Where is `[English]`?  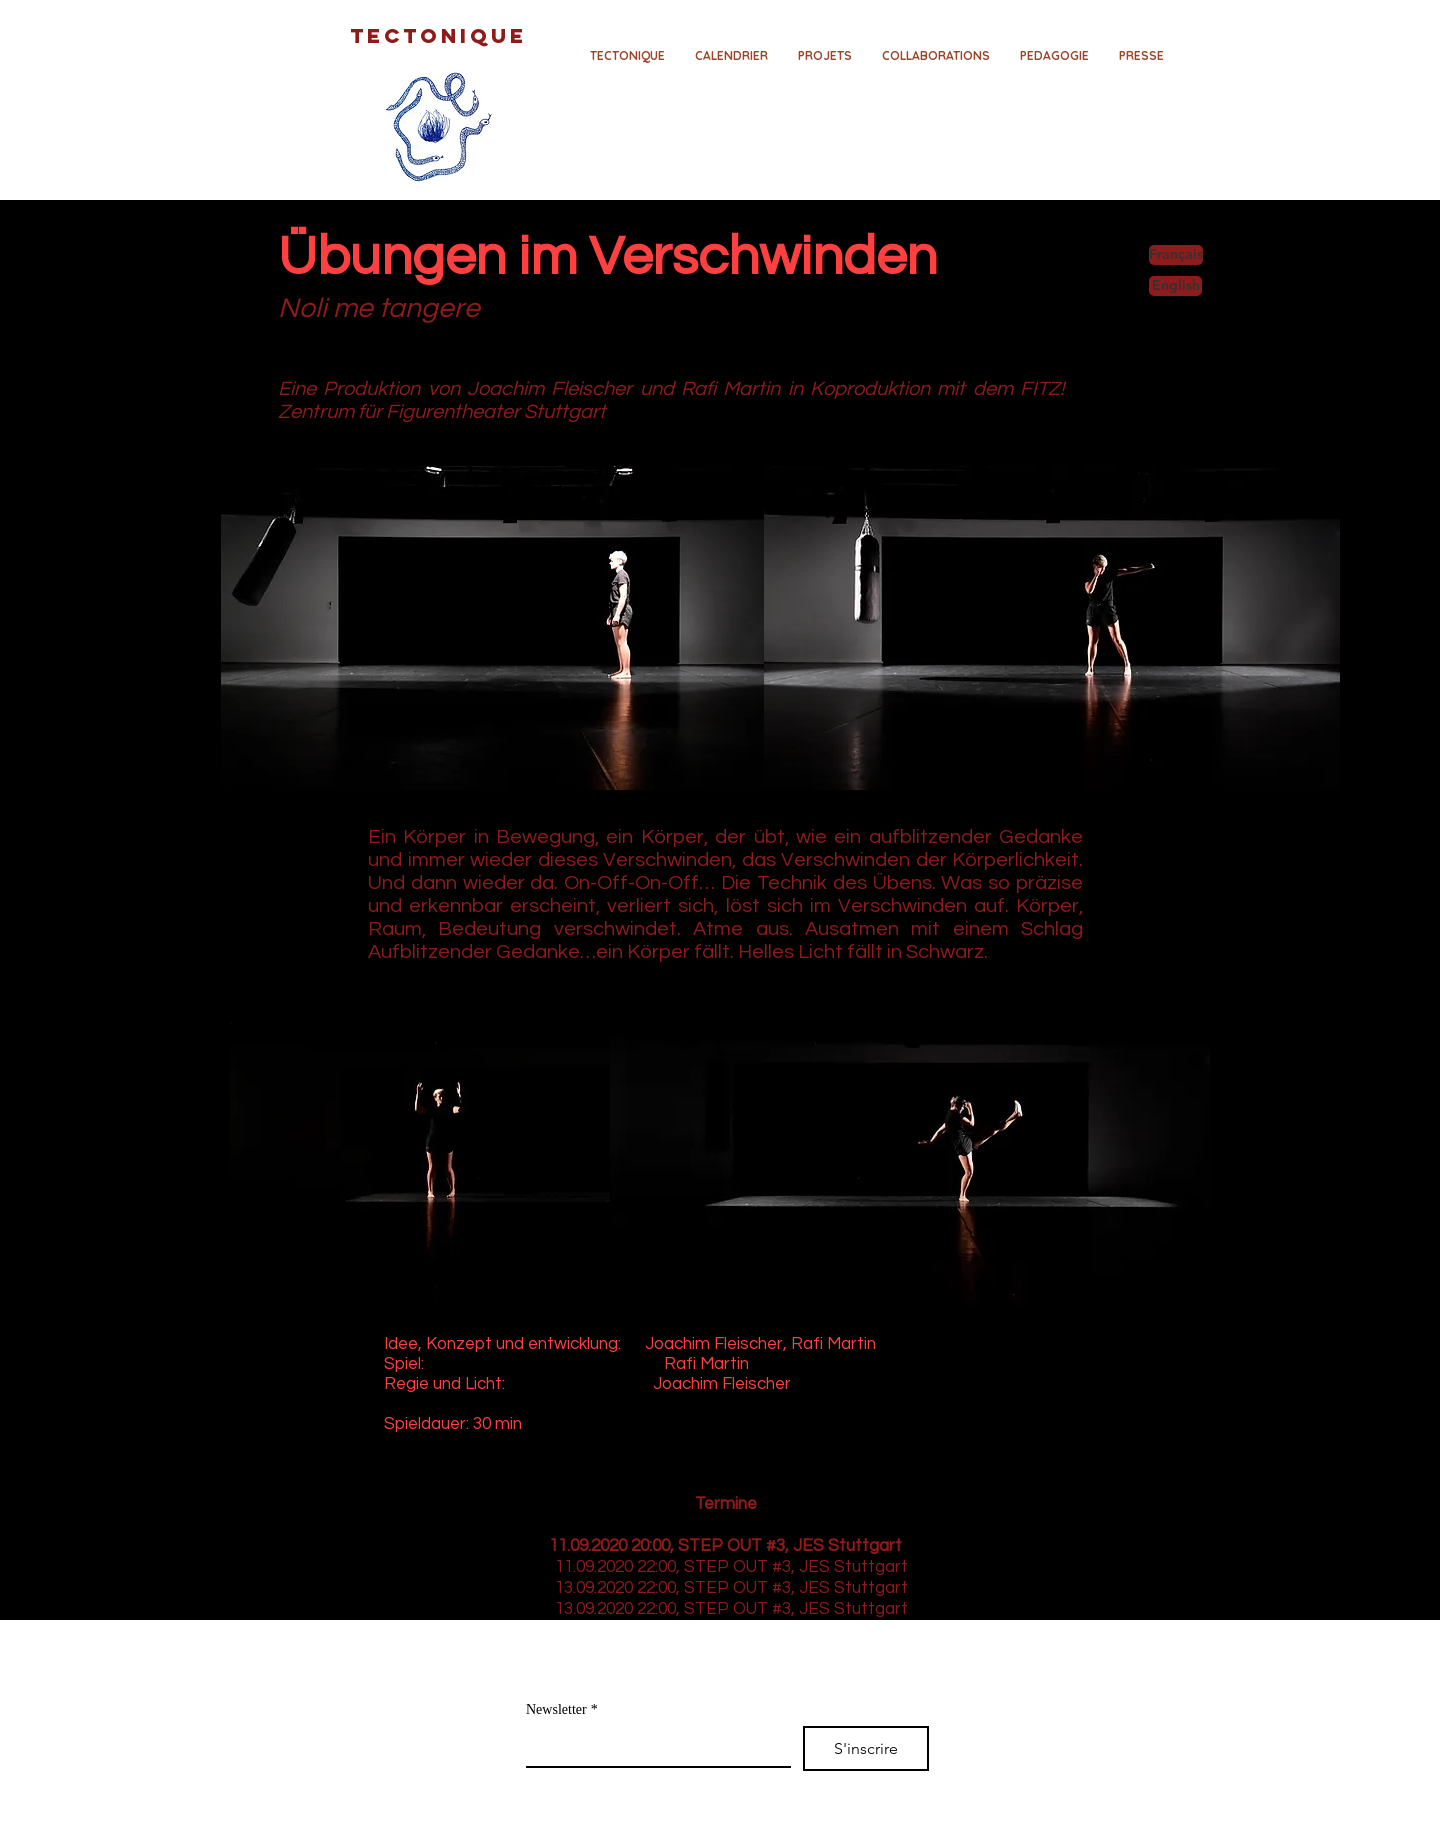 [English] is located at coordinates (1175, 286).